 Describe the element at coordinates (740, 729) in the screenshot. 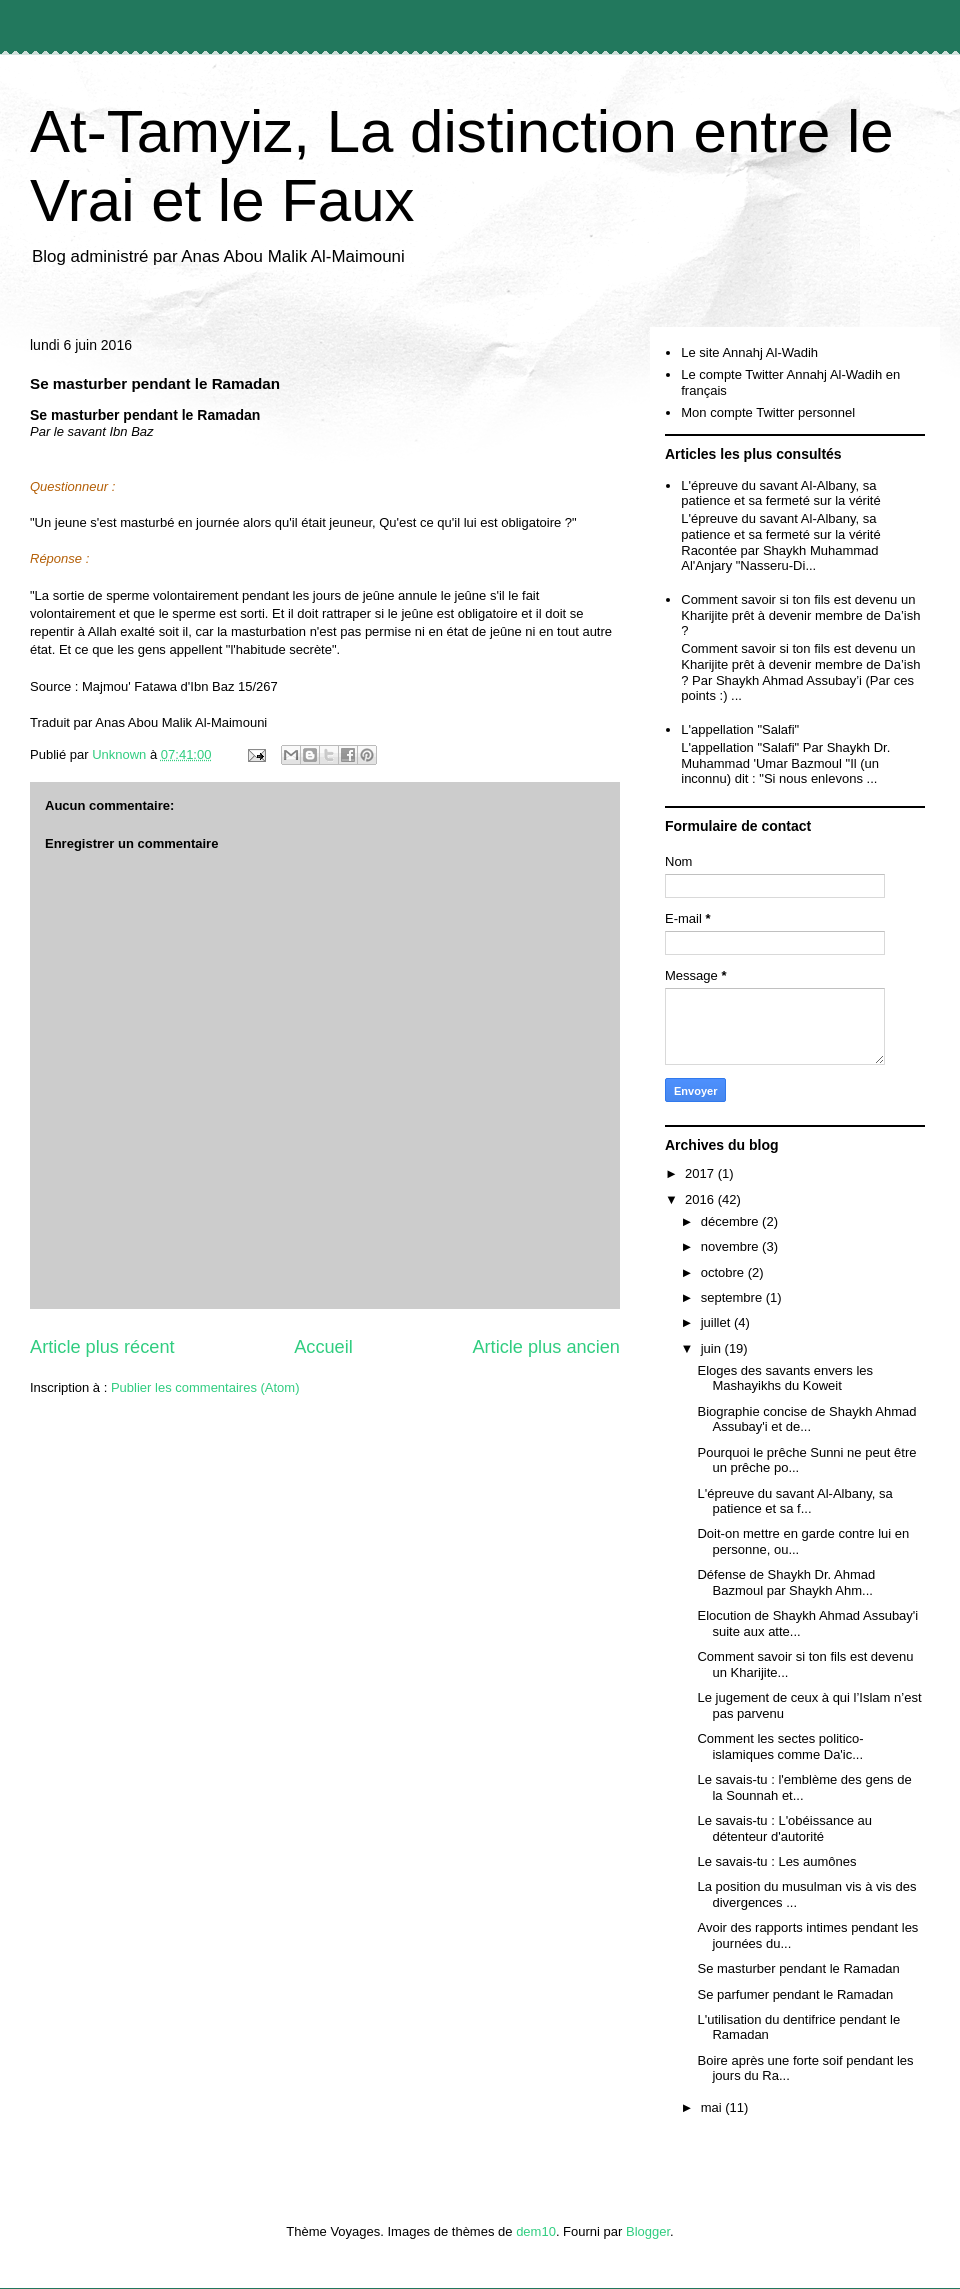

I see `L'appellation "Salafi"` at that location.